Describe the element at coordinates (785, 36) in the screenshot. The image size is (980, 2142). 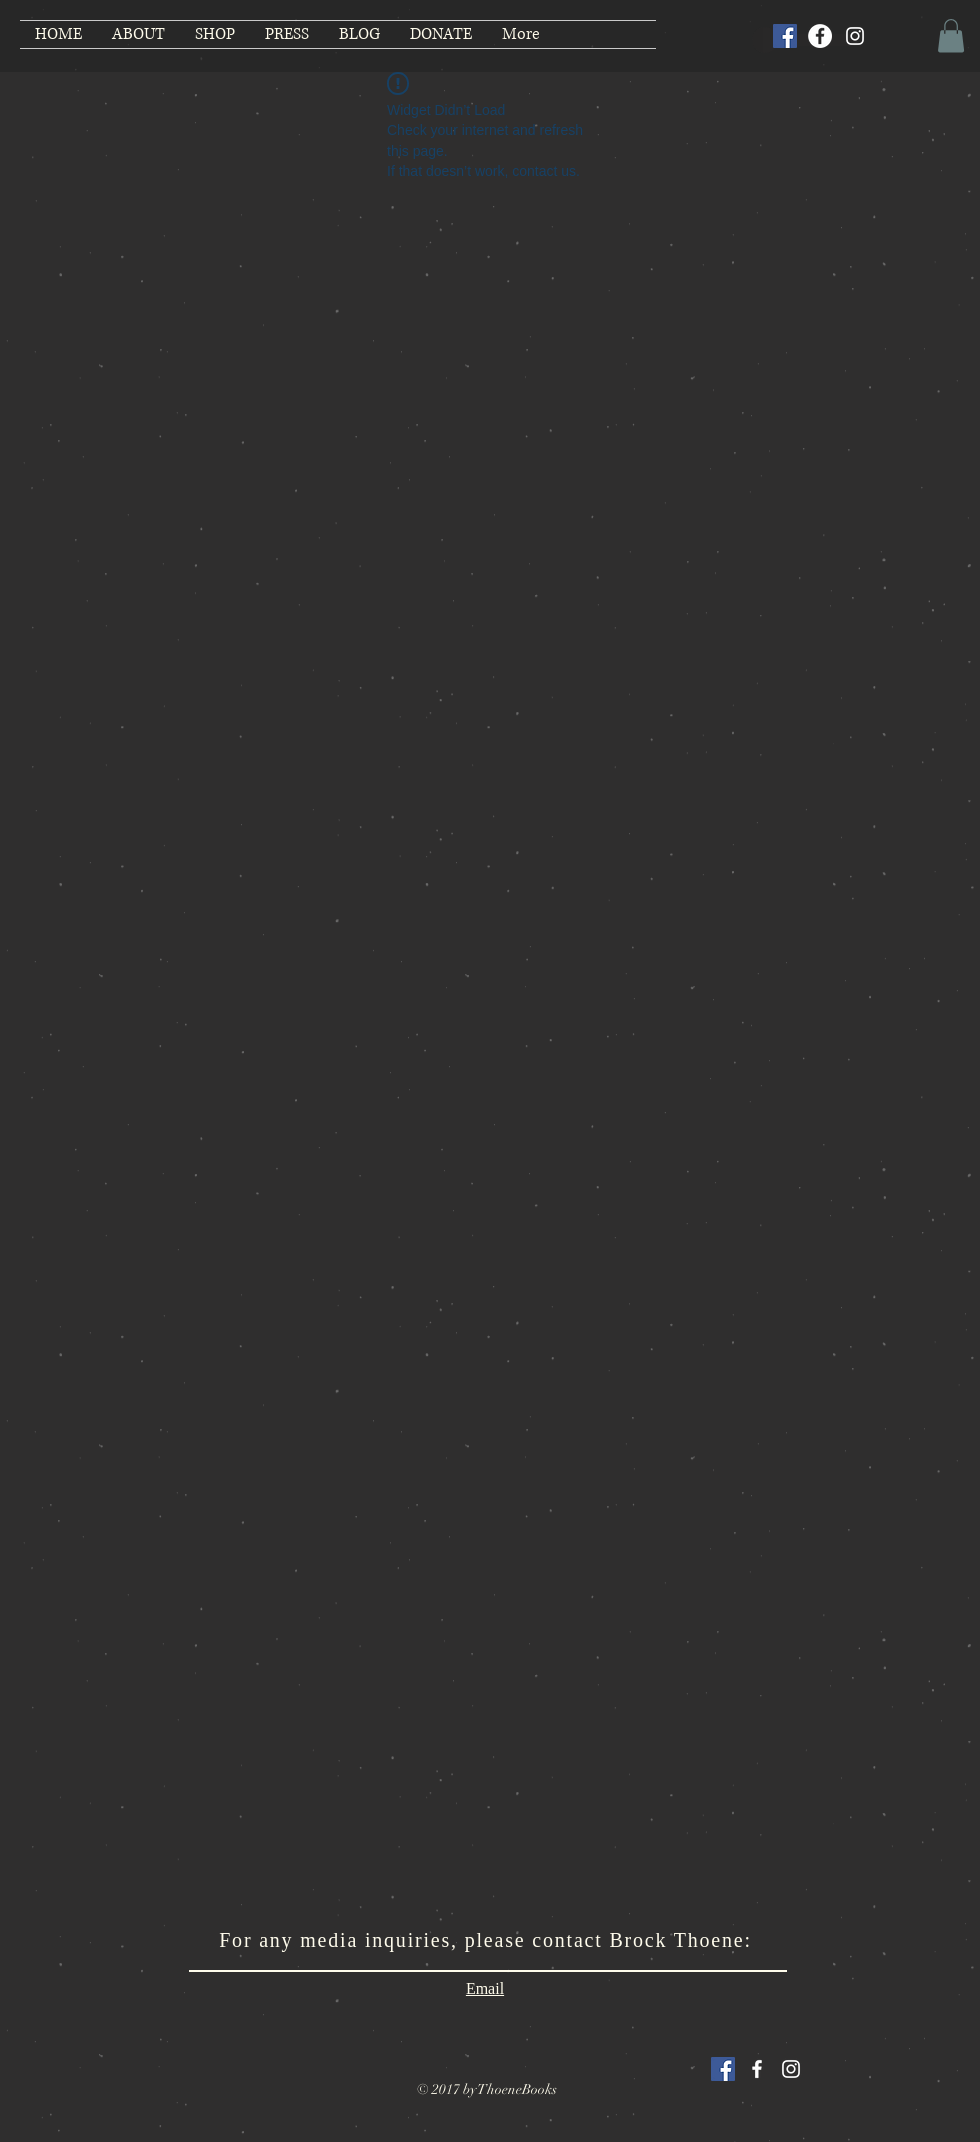
I see `[Facebook Social Icon]` at that location.